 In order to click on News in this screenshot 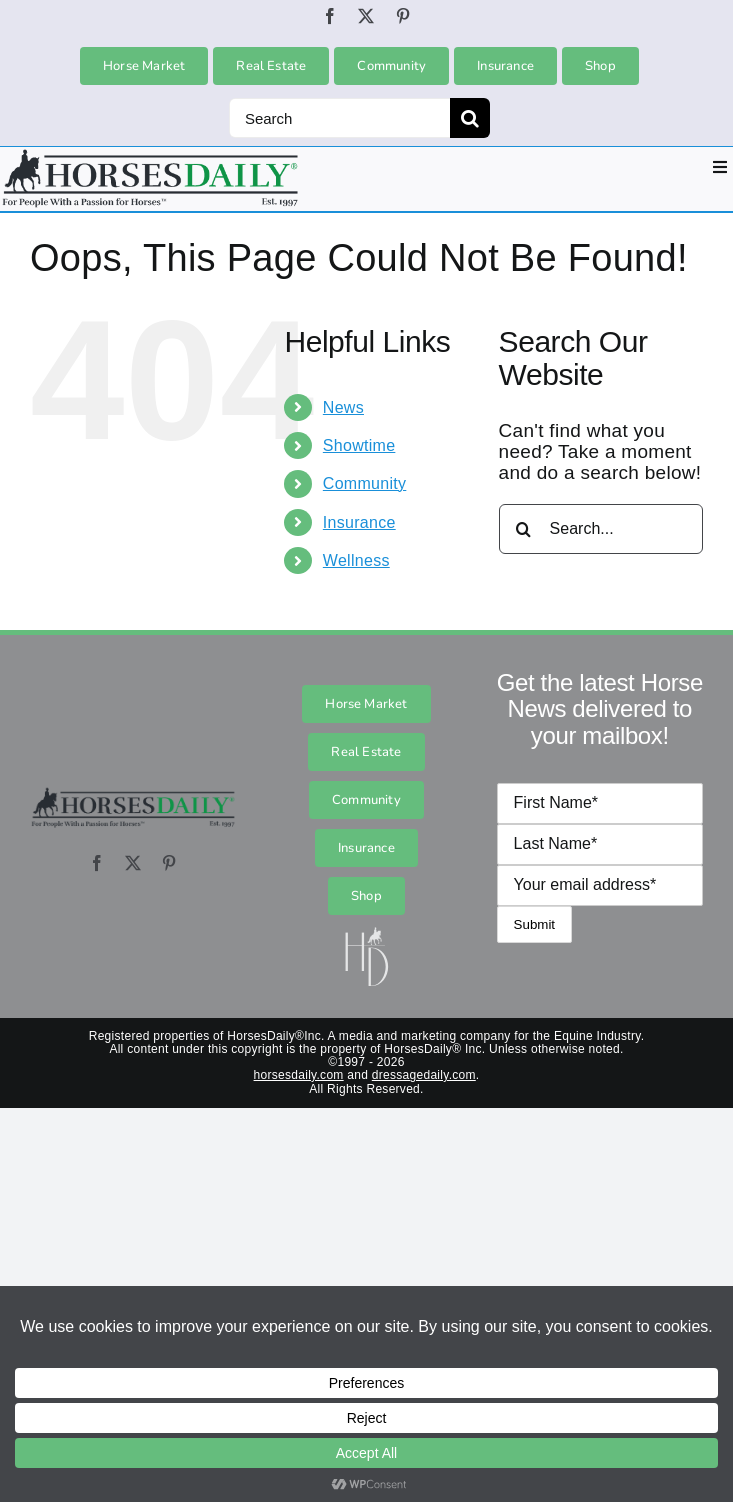, I will do `click(343, 407)`.